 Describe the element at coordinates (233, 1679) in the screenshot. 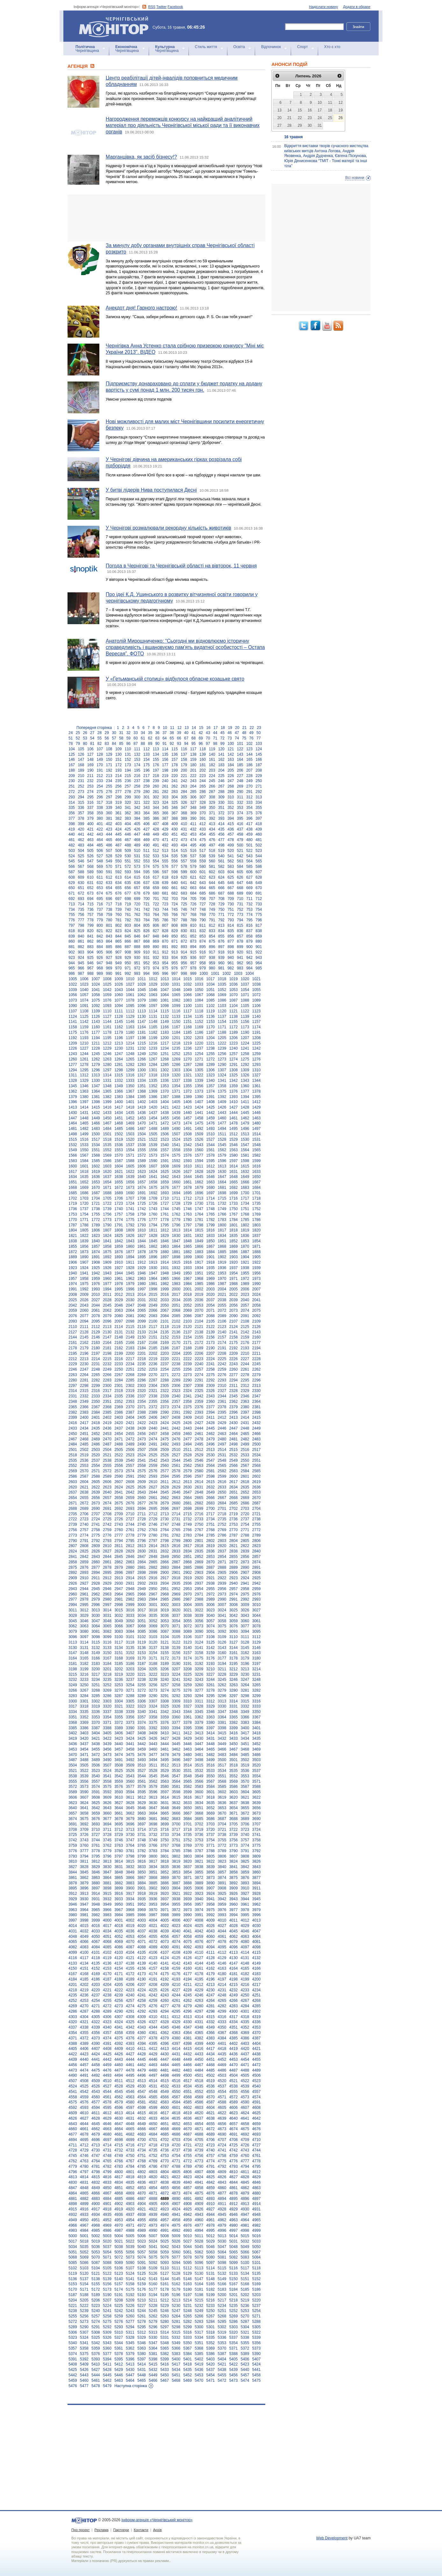

I see `3246` at that location.